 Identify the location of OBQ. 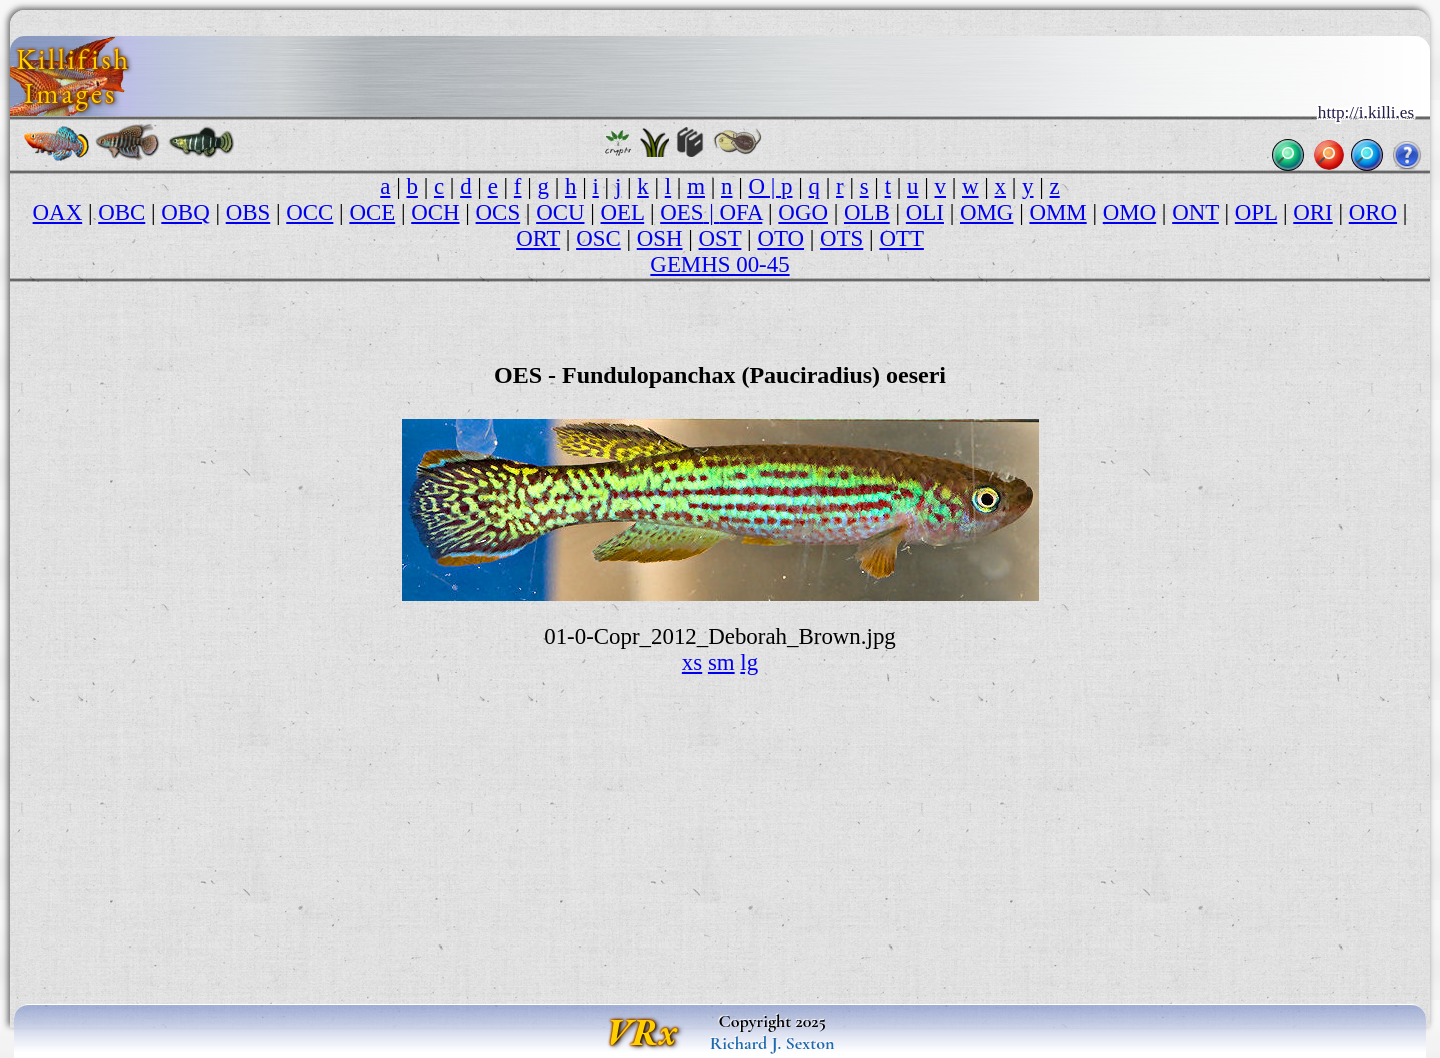
(185, 212).